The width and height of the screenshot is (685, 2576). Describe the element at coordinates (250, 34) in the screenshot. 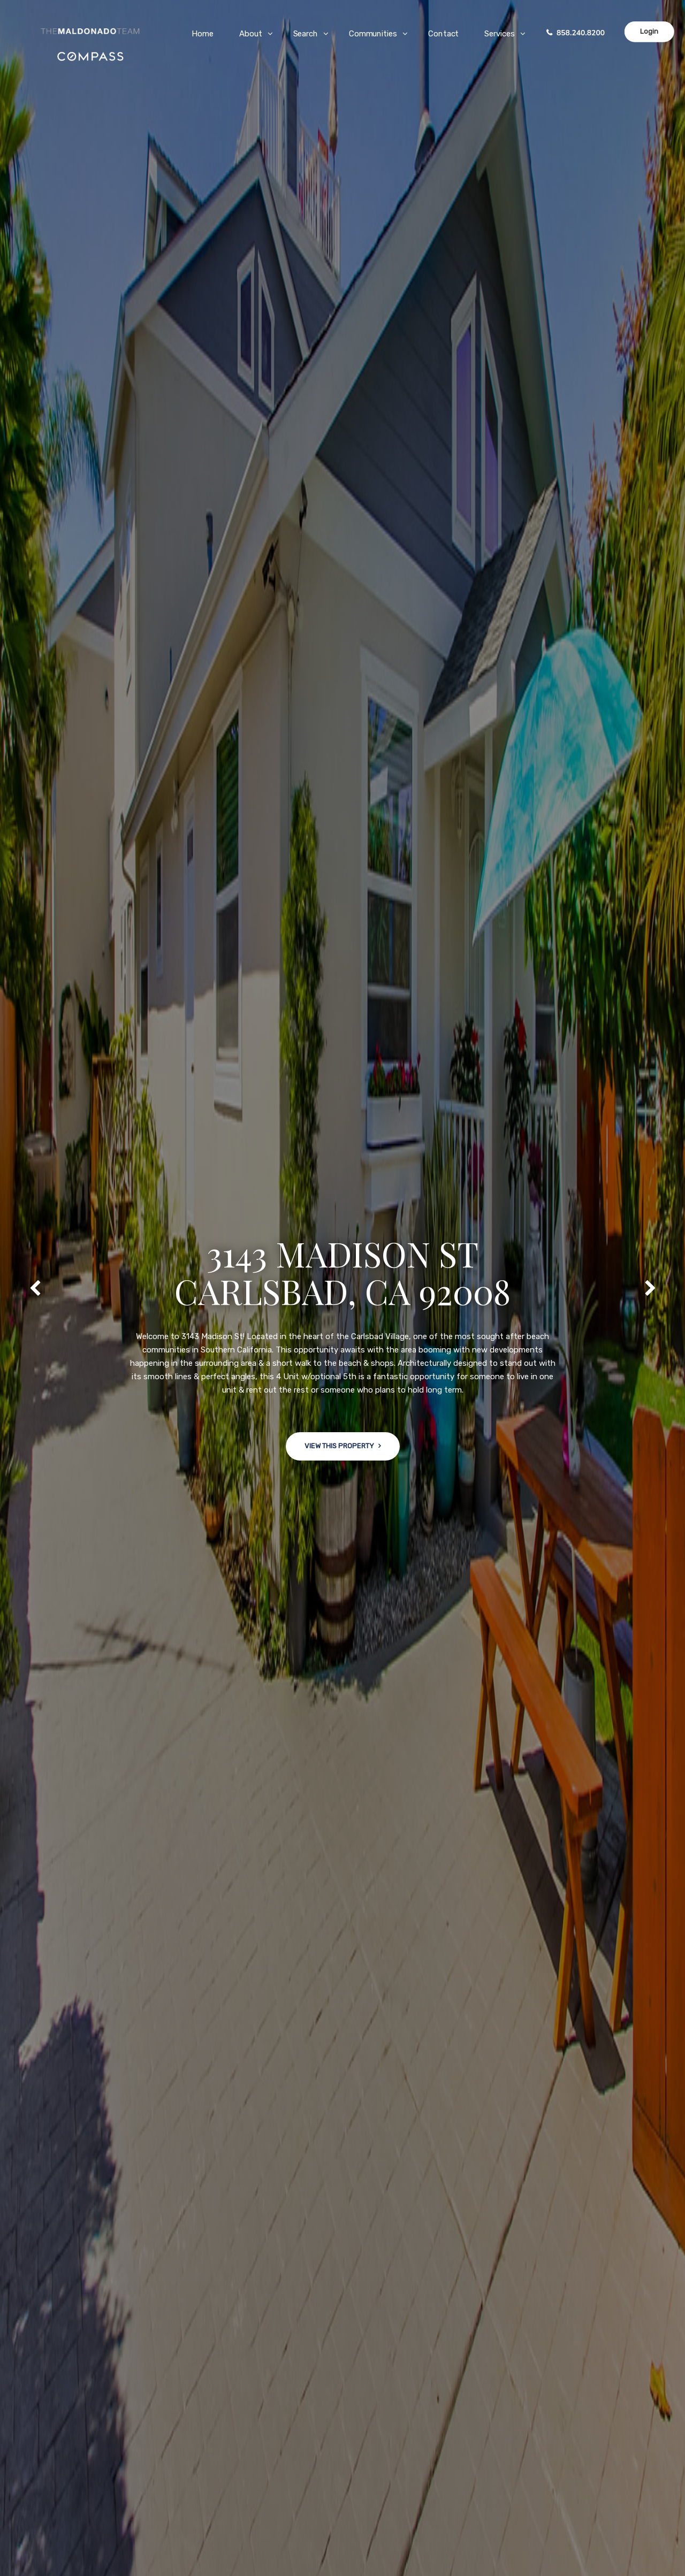

I see `About [button]` at that location.